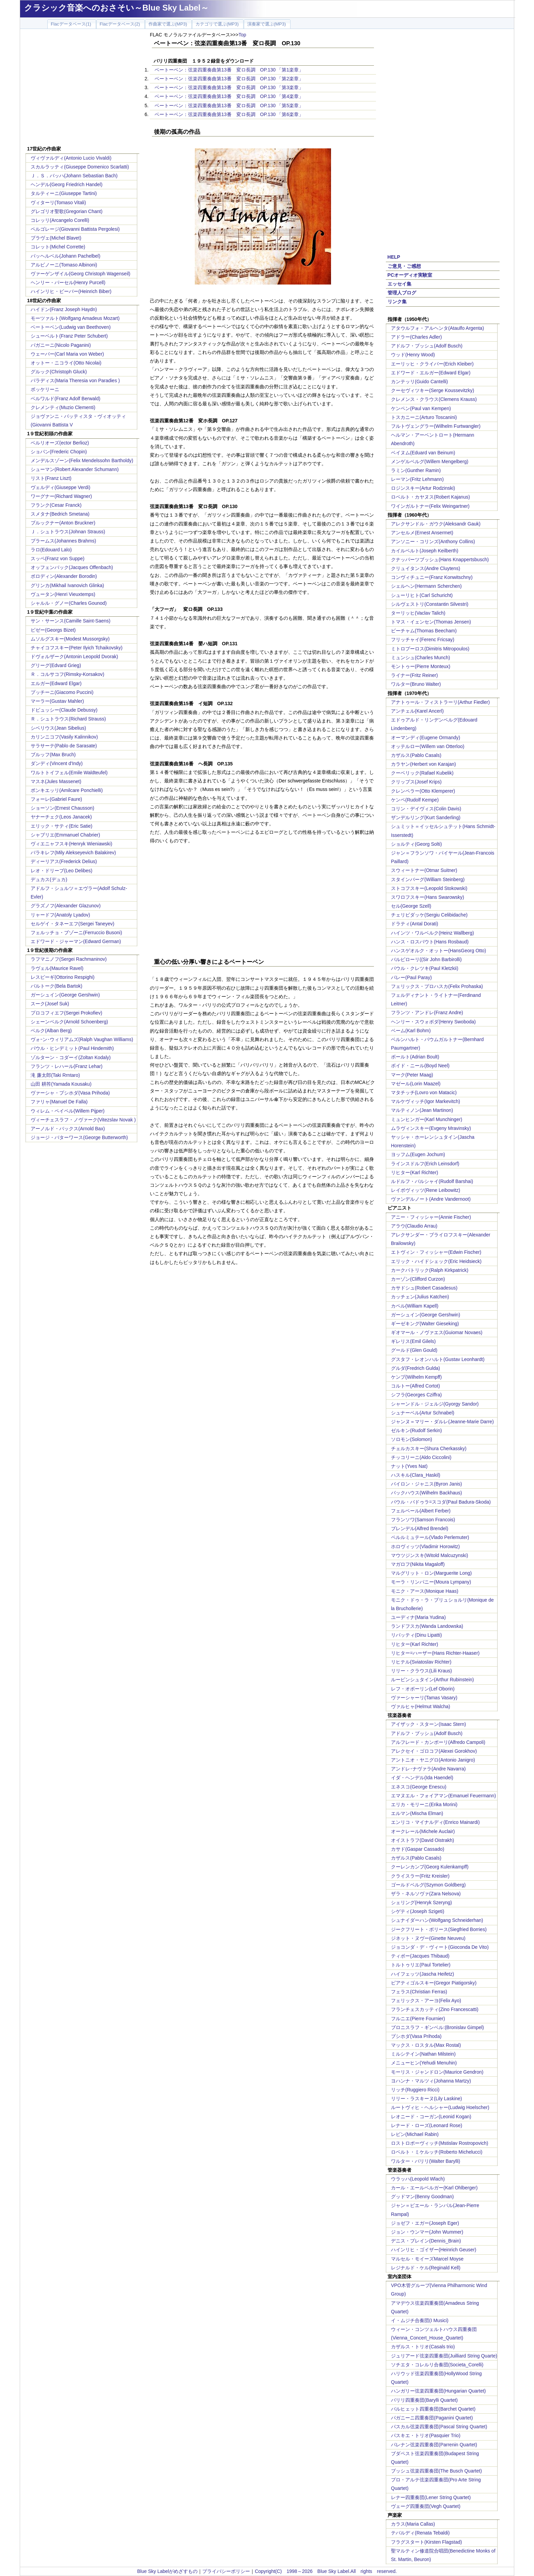 Image resolution: width=534 pixels, height=2576 pixels. I want to click on エネスコ(George Enescu), so click(418, 1786).